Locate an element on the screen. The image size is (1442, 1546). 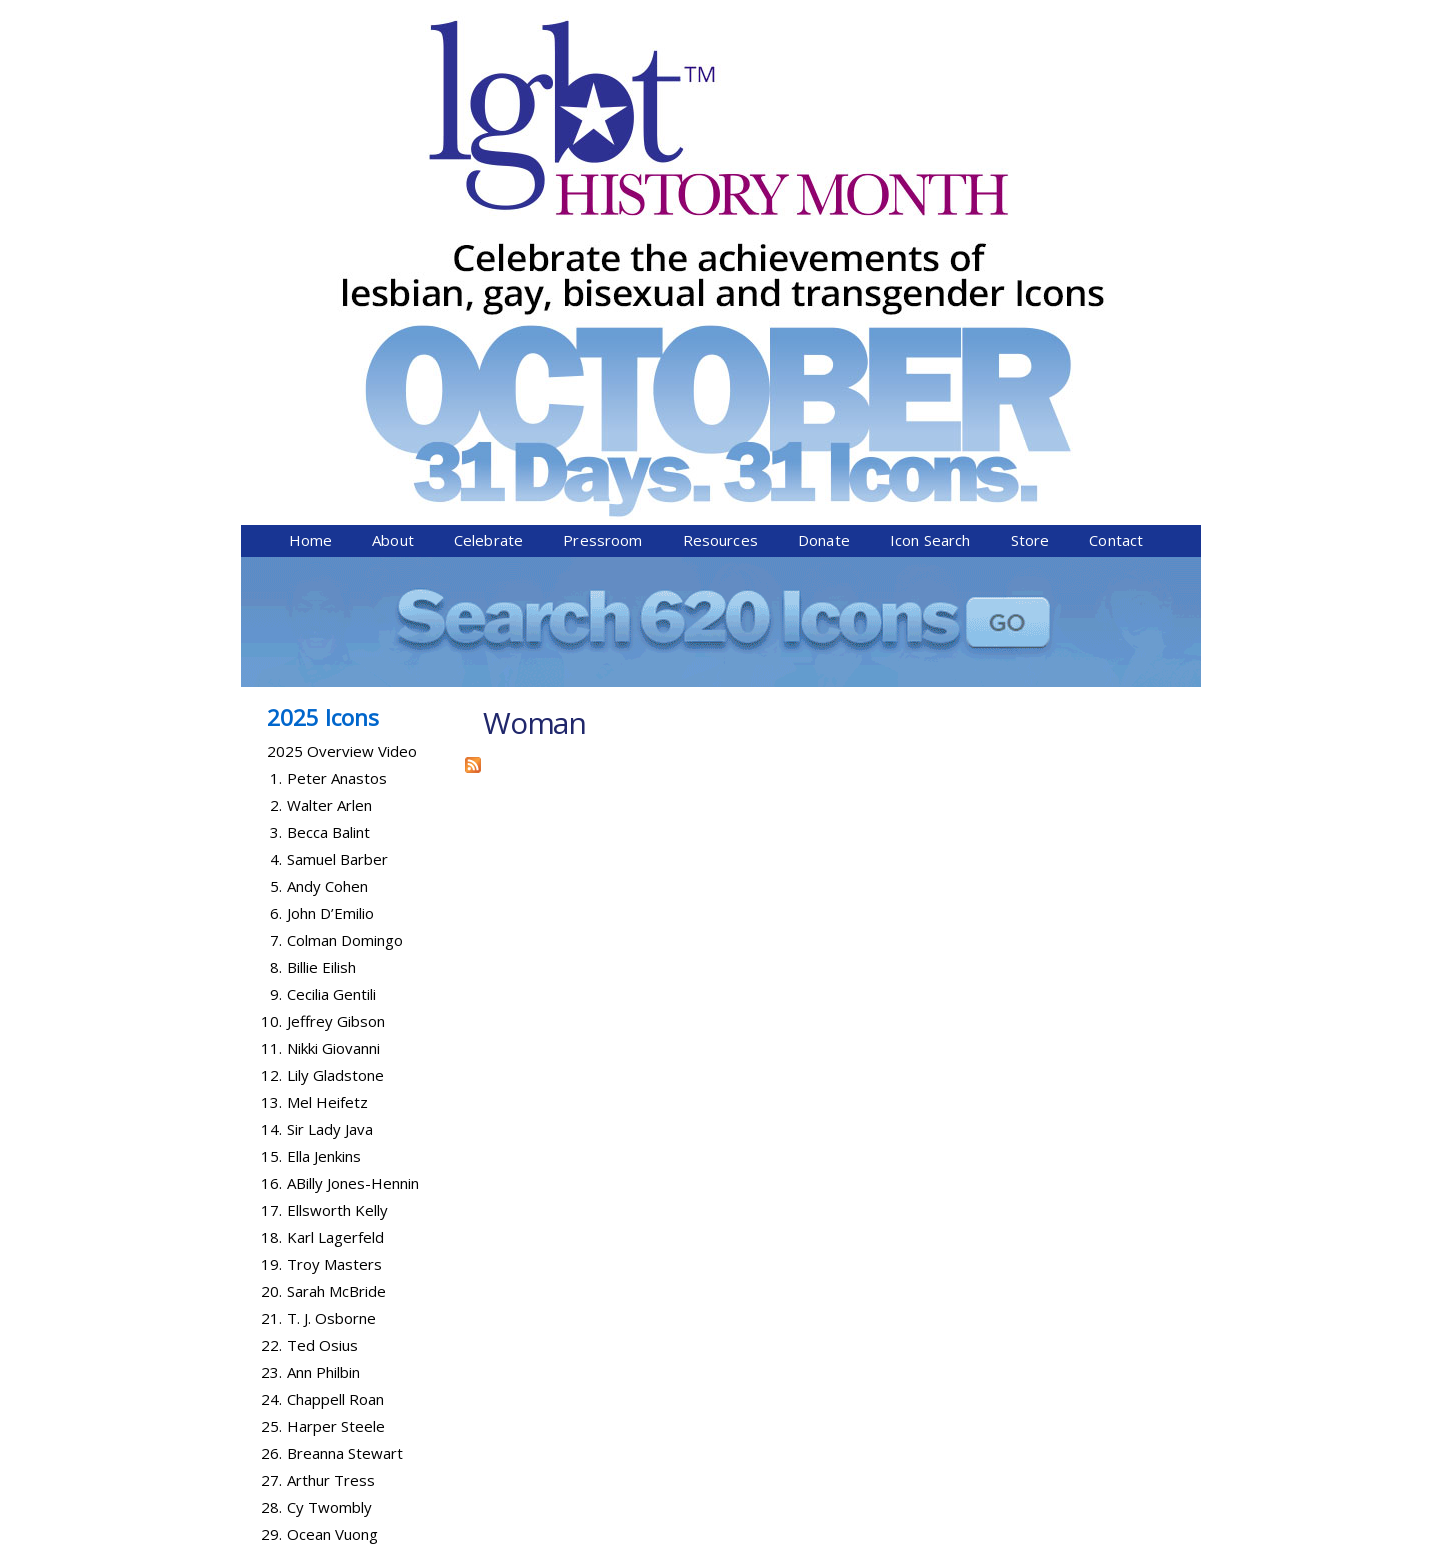
17. is located at coordinates (271, 861).